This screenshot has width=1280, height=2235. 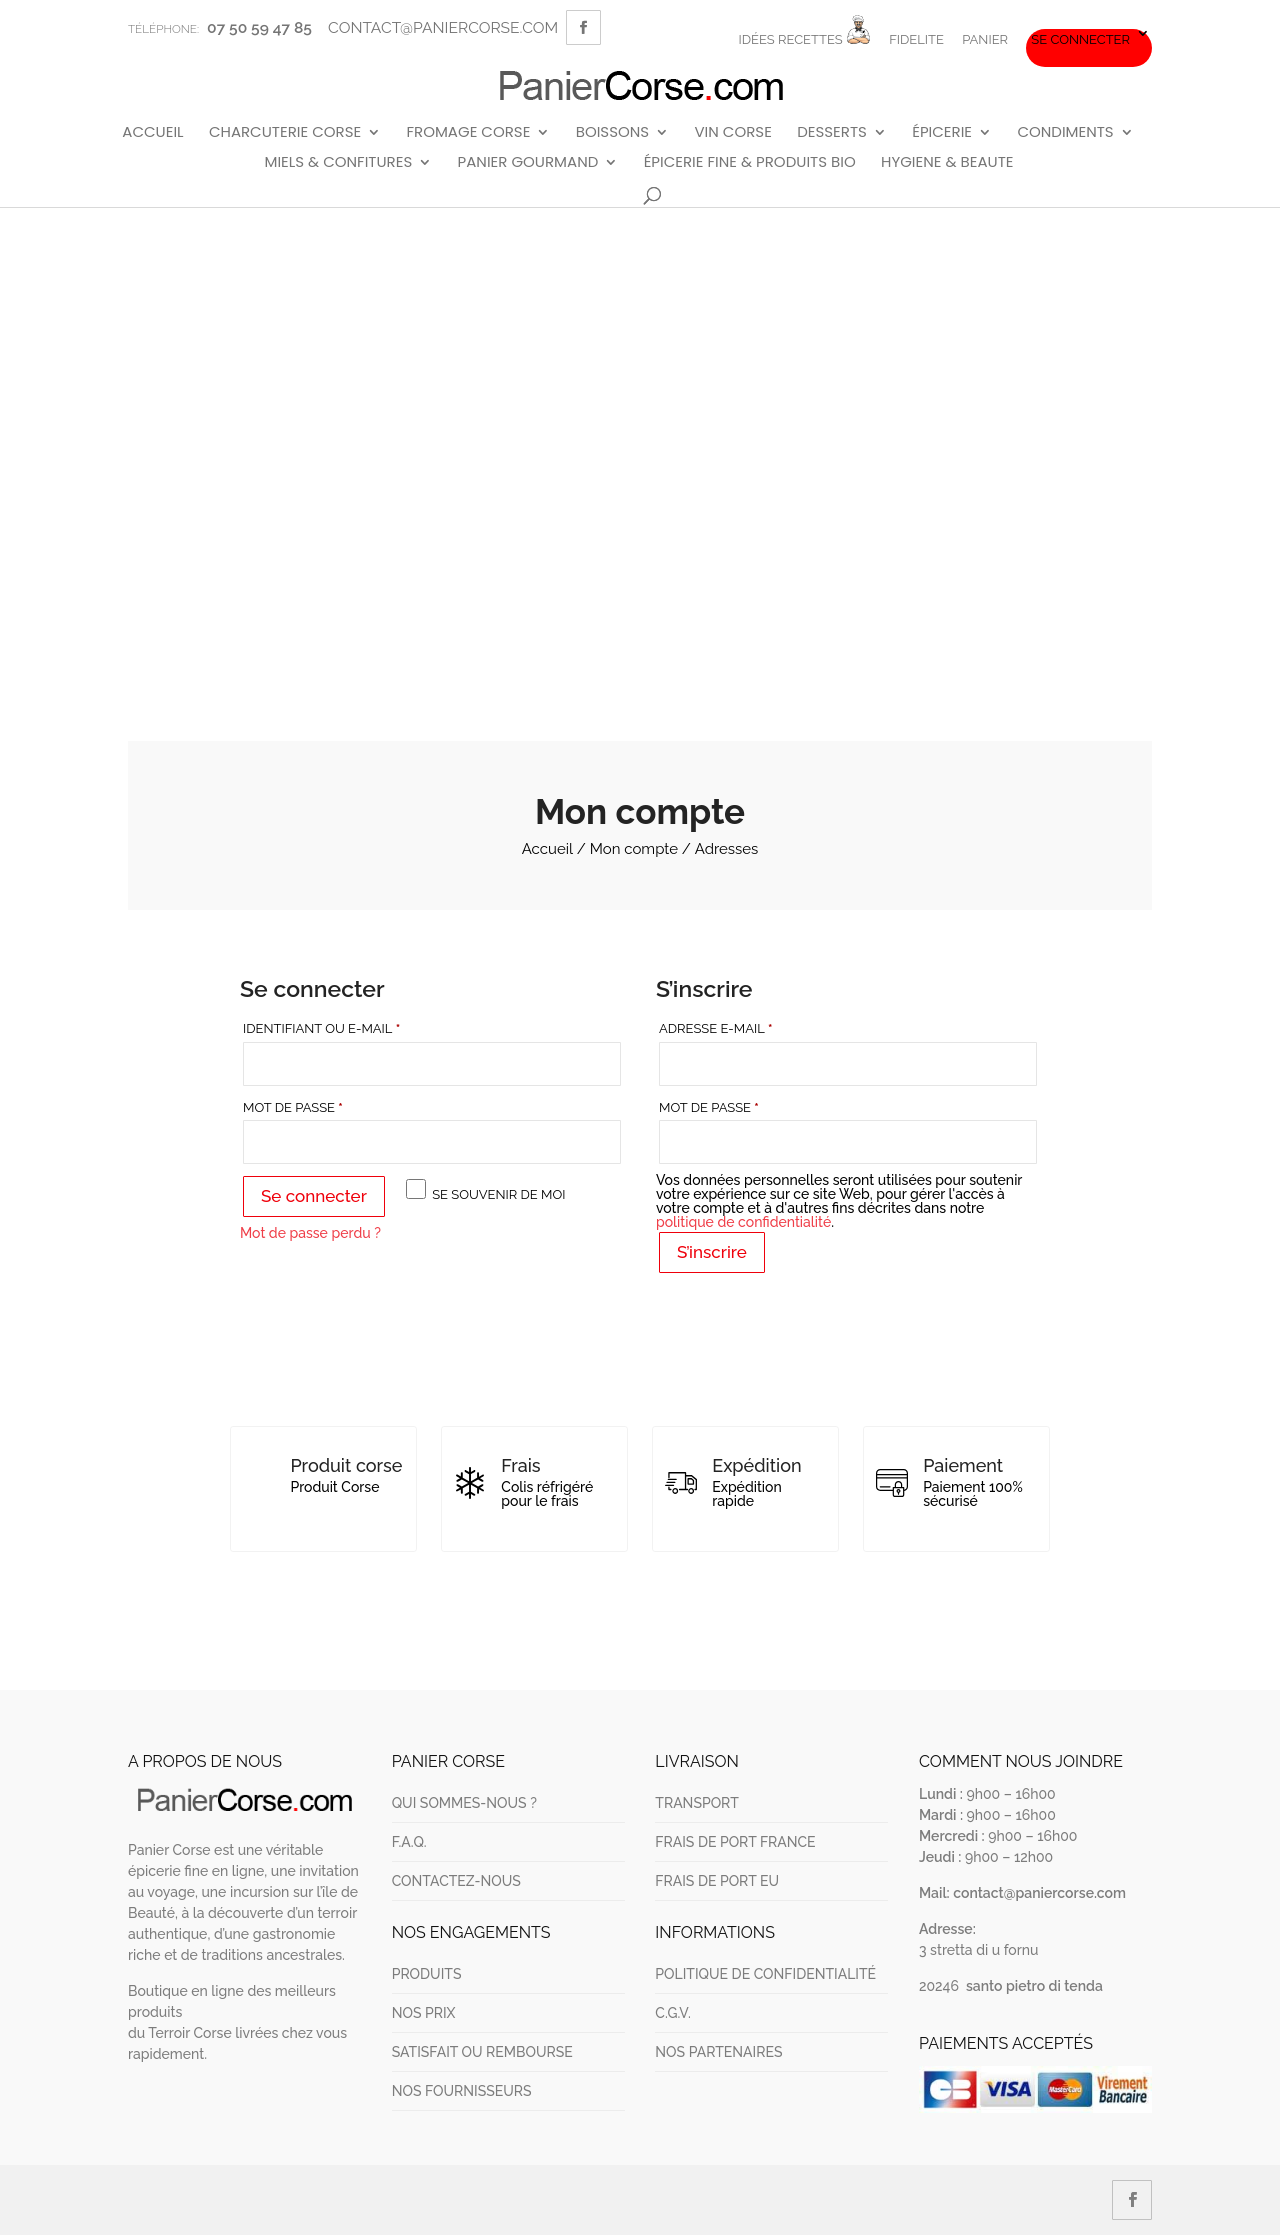 I want to click on Mot de passe, so click(x=334, y=1106).